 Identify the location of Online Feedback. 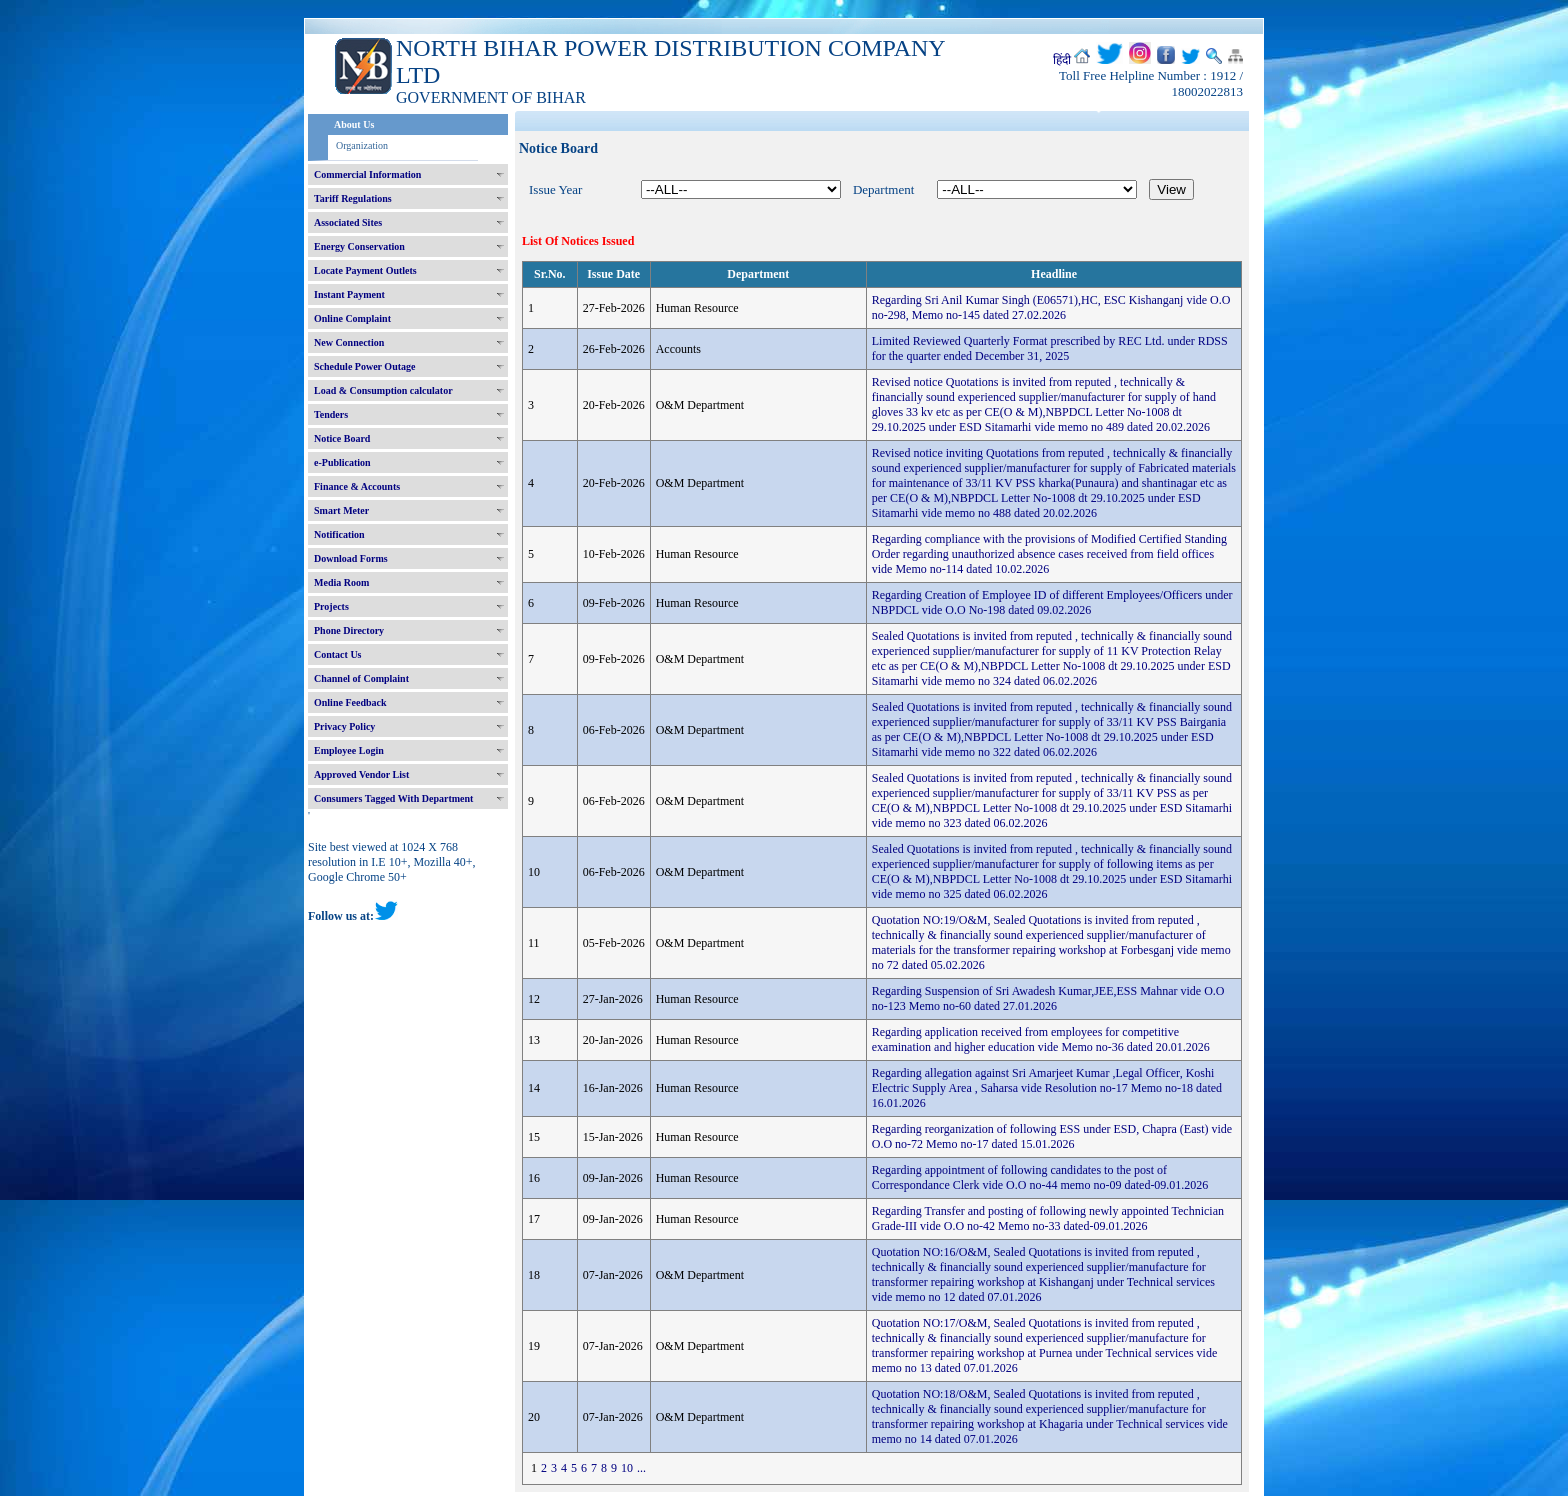
(350, 702).